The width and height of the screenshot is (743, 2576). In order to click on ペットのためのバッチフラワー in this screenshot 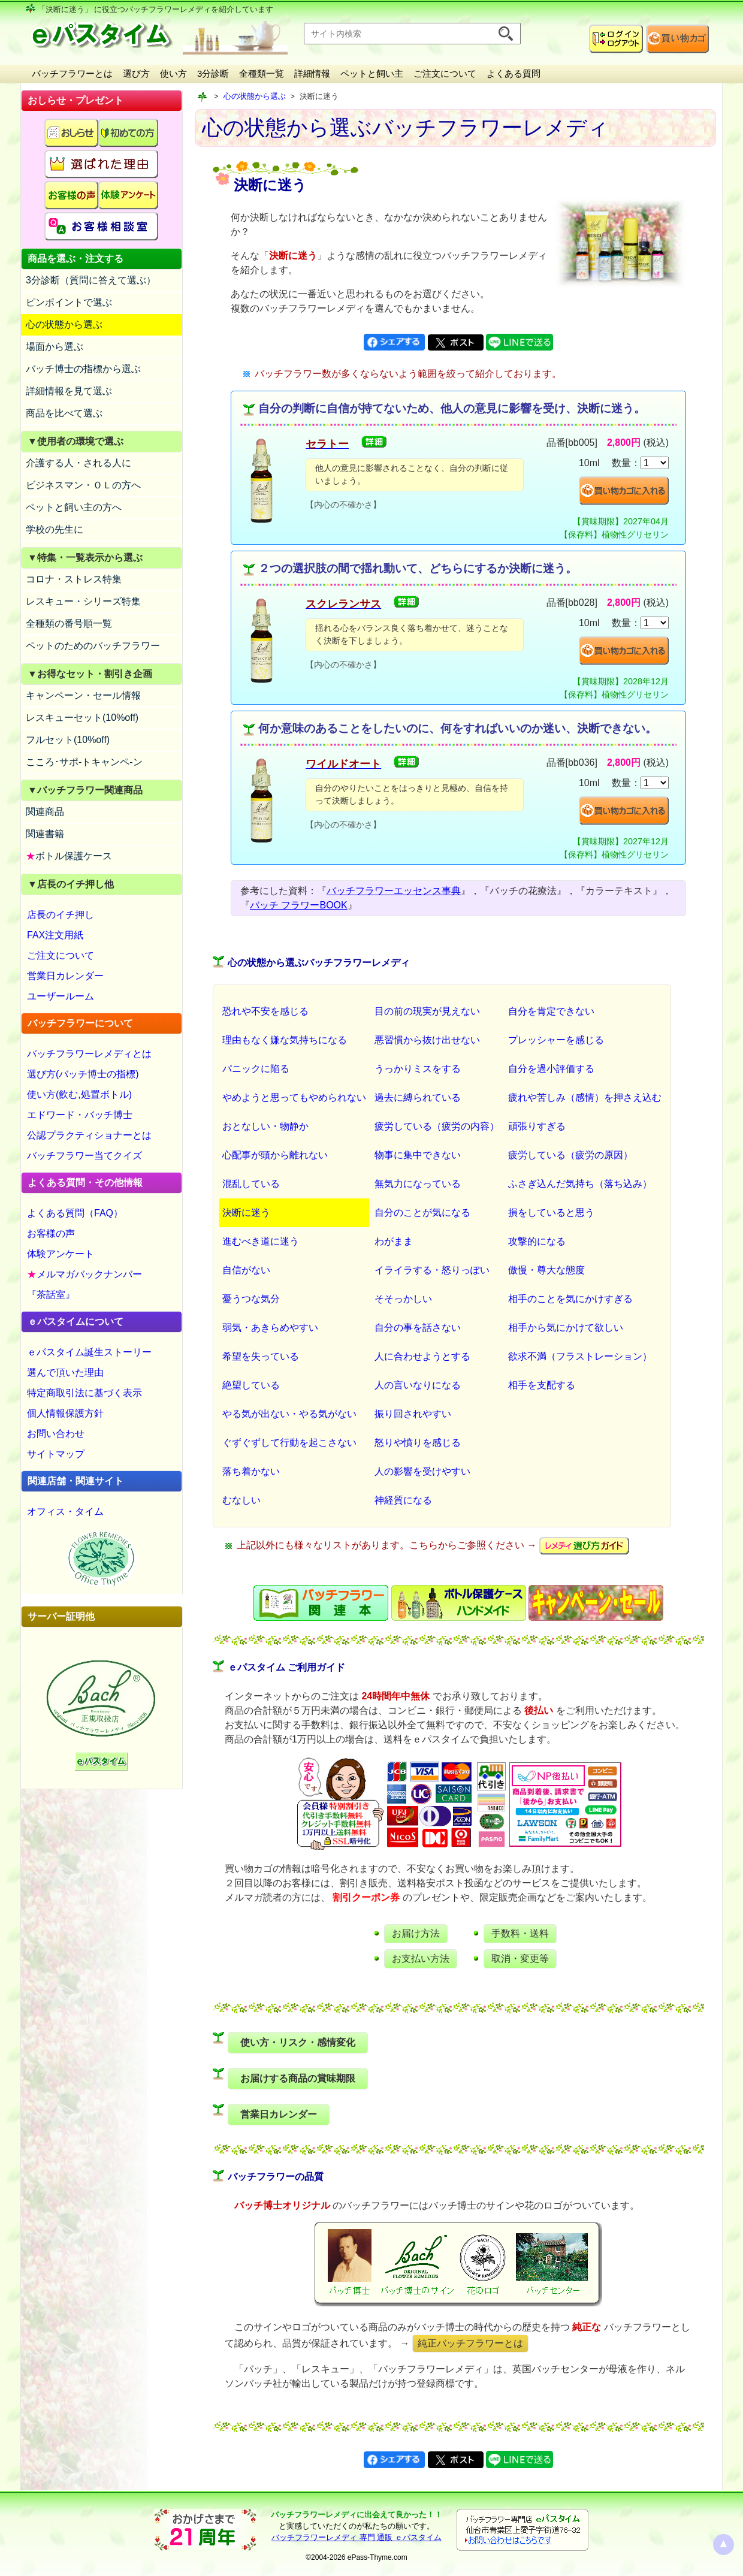, I will do `click(93, 646)`.